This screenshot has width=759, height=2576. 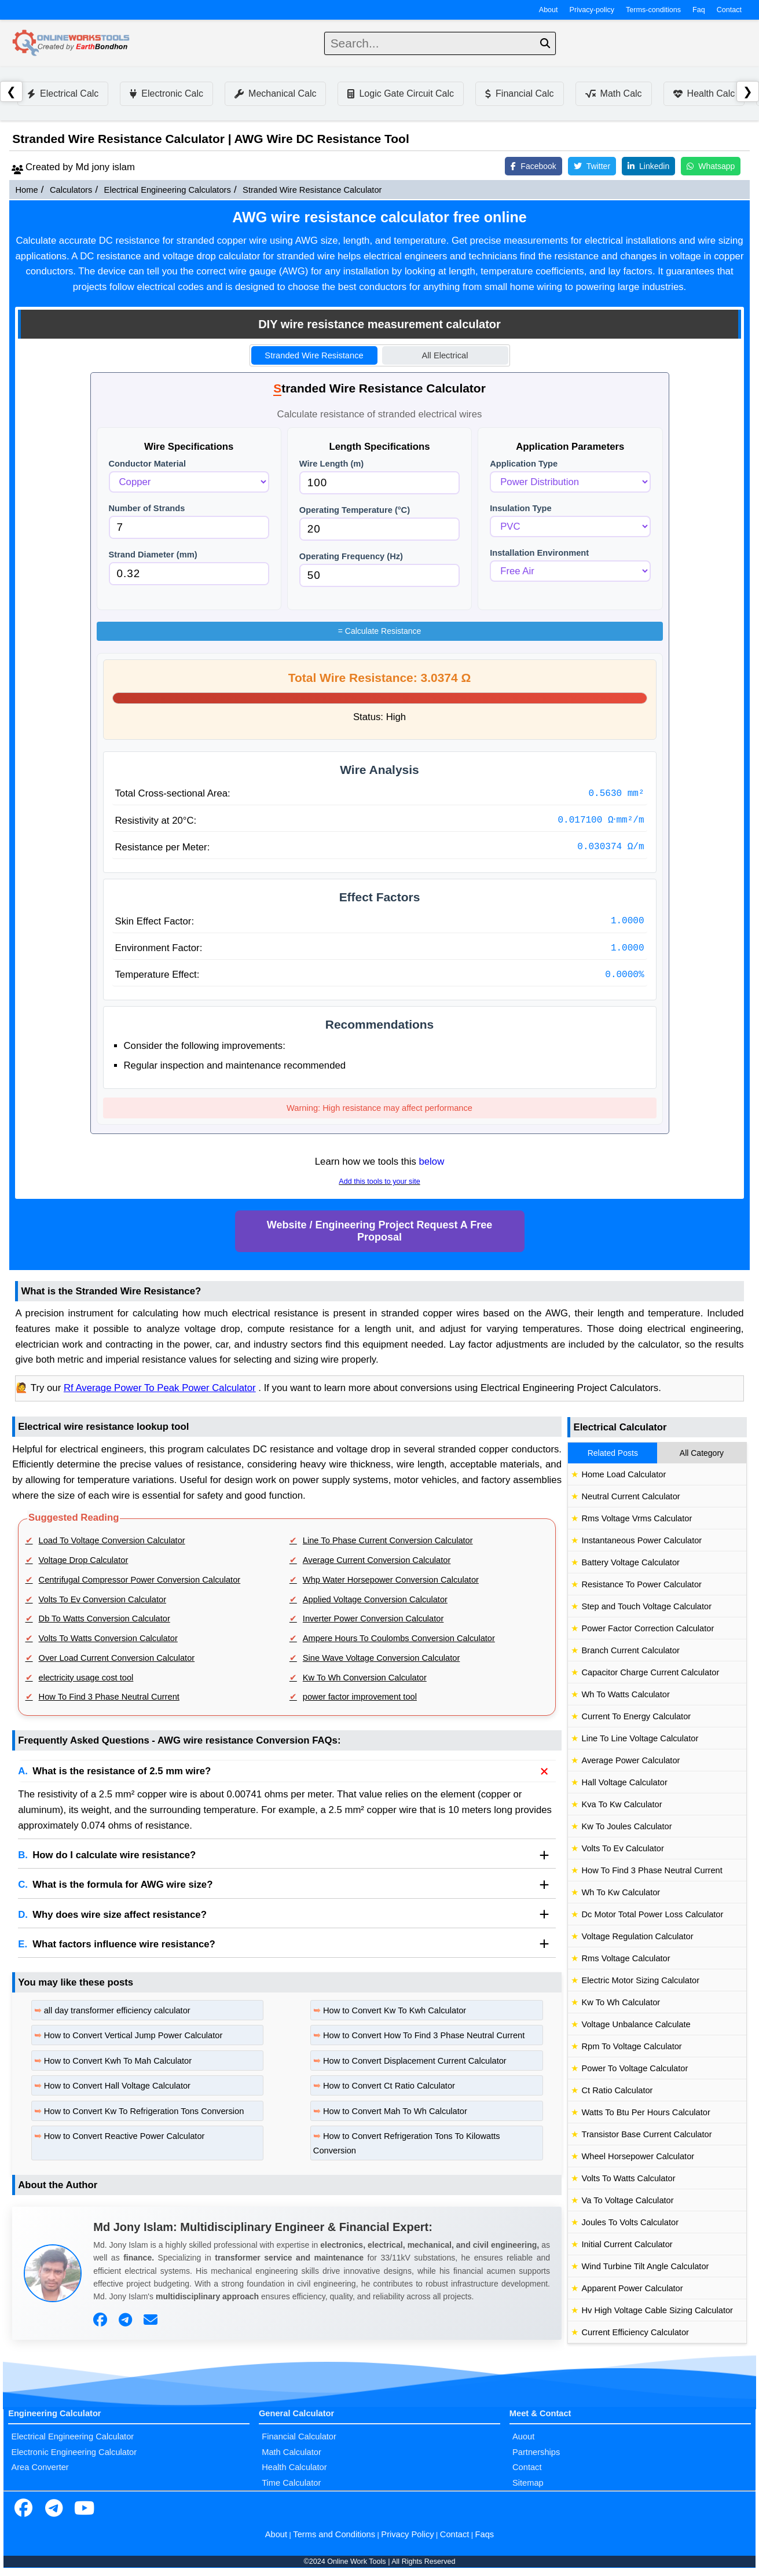 What do you see at coordinates (630, 1496) in the screenshot?
I see `Neutral Current Calculator` at bounding box center [630, 1496].